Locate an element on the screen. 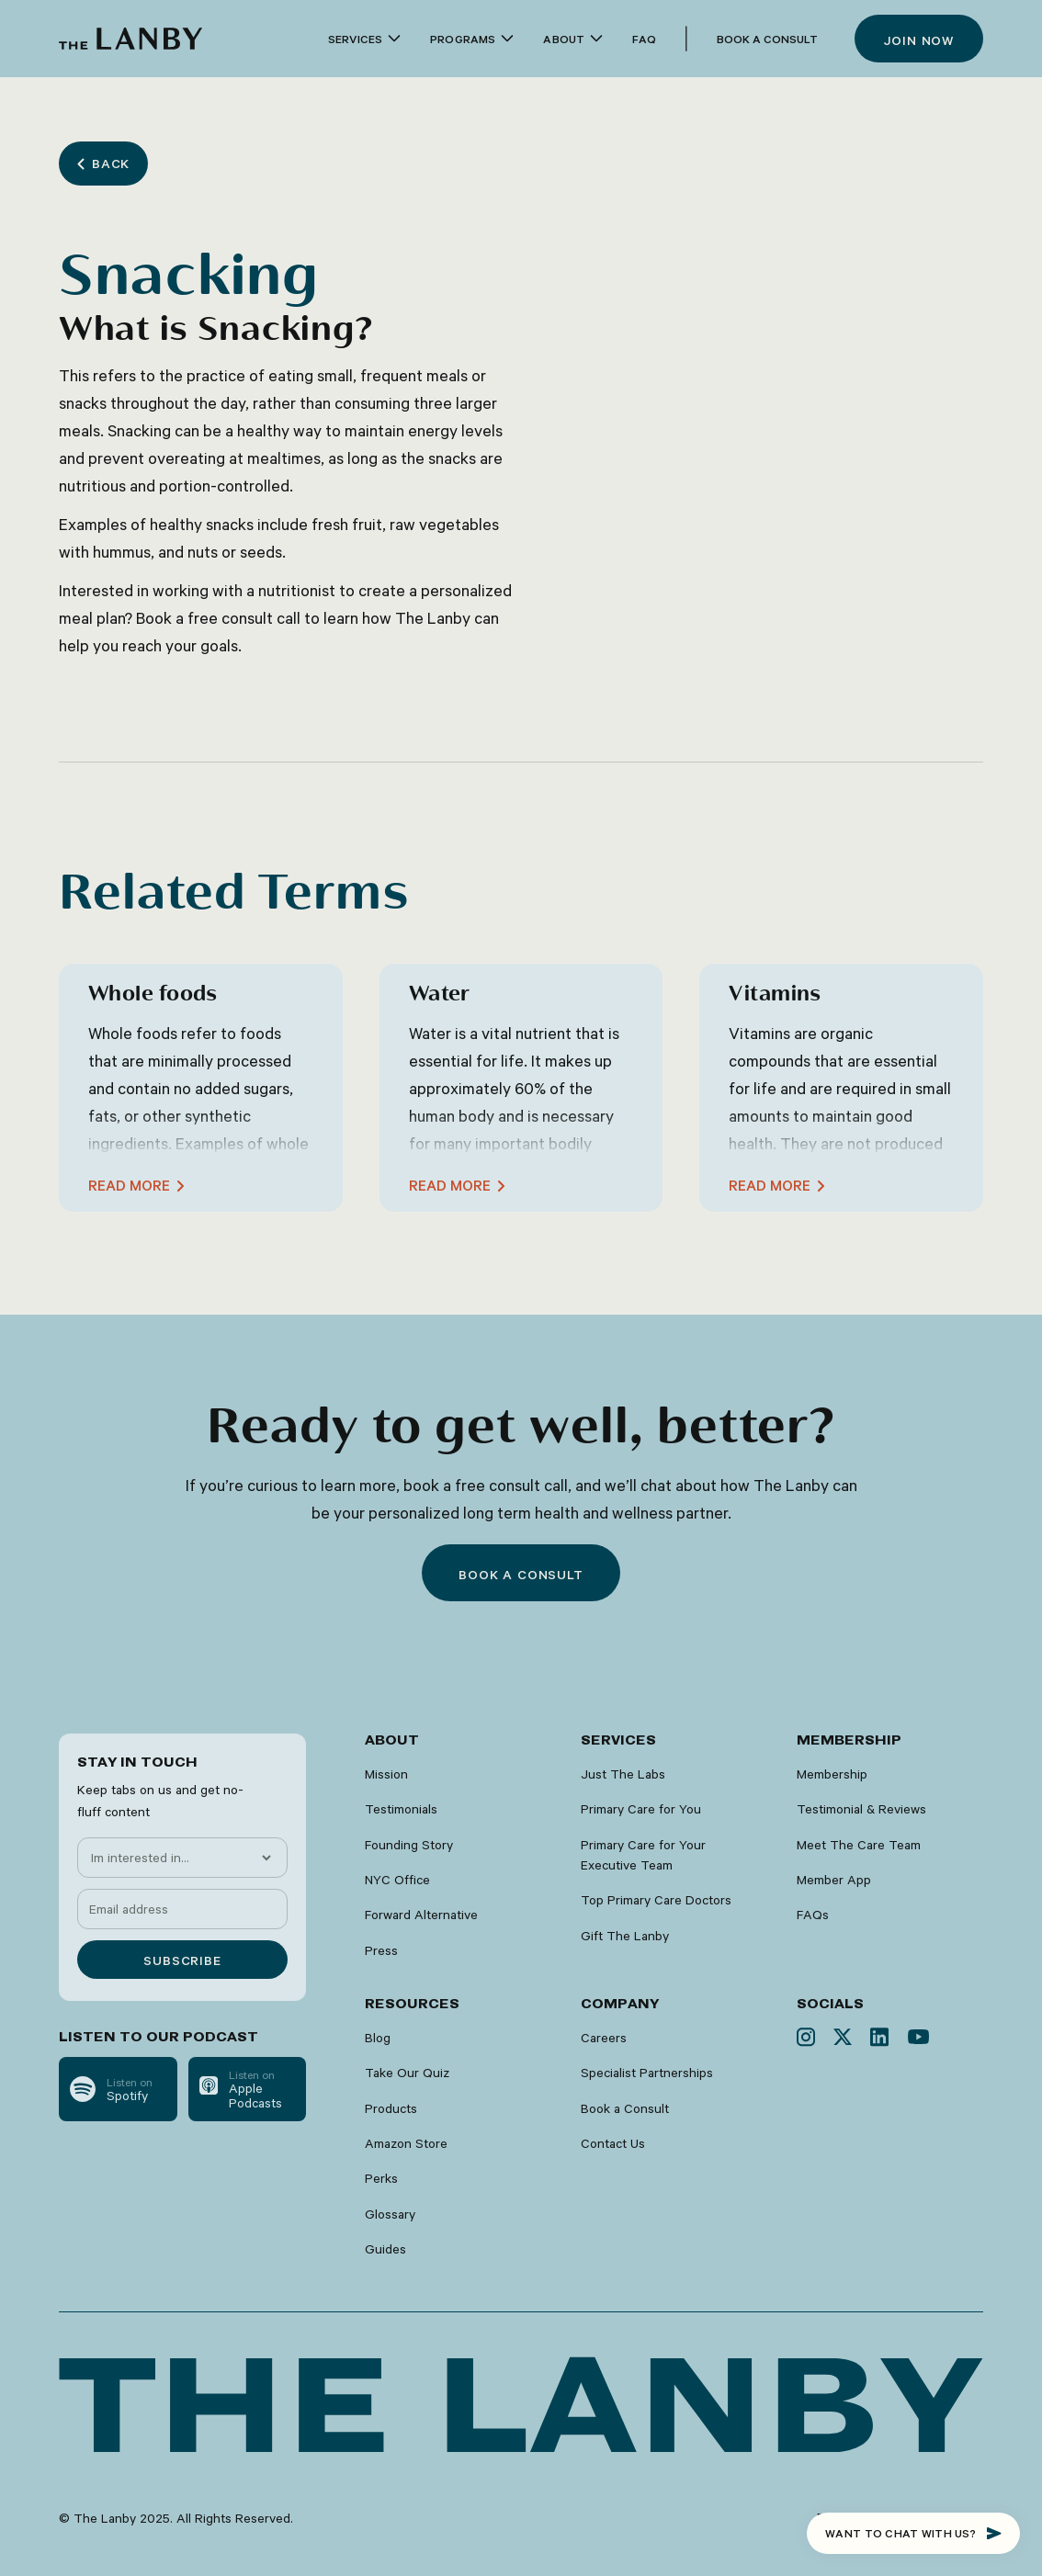 The image size is (1042, 2576). Products is located at coordinates (391, 2108).